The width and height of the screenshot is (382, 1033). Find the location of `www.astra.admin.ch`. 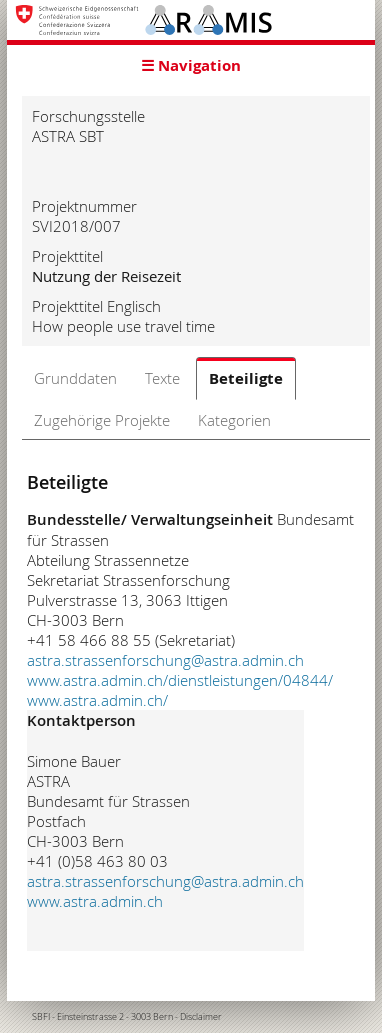

www.astra.admin.ch is located at coordinates (95, 901).